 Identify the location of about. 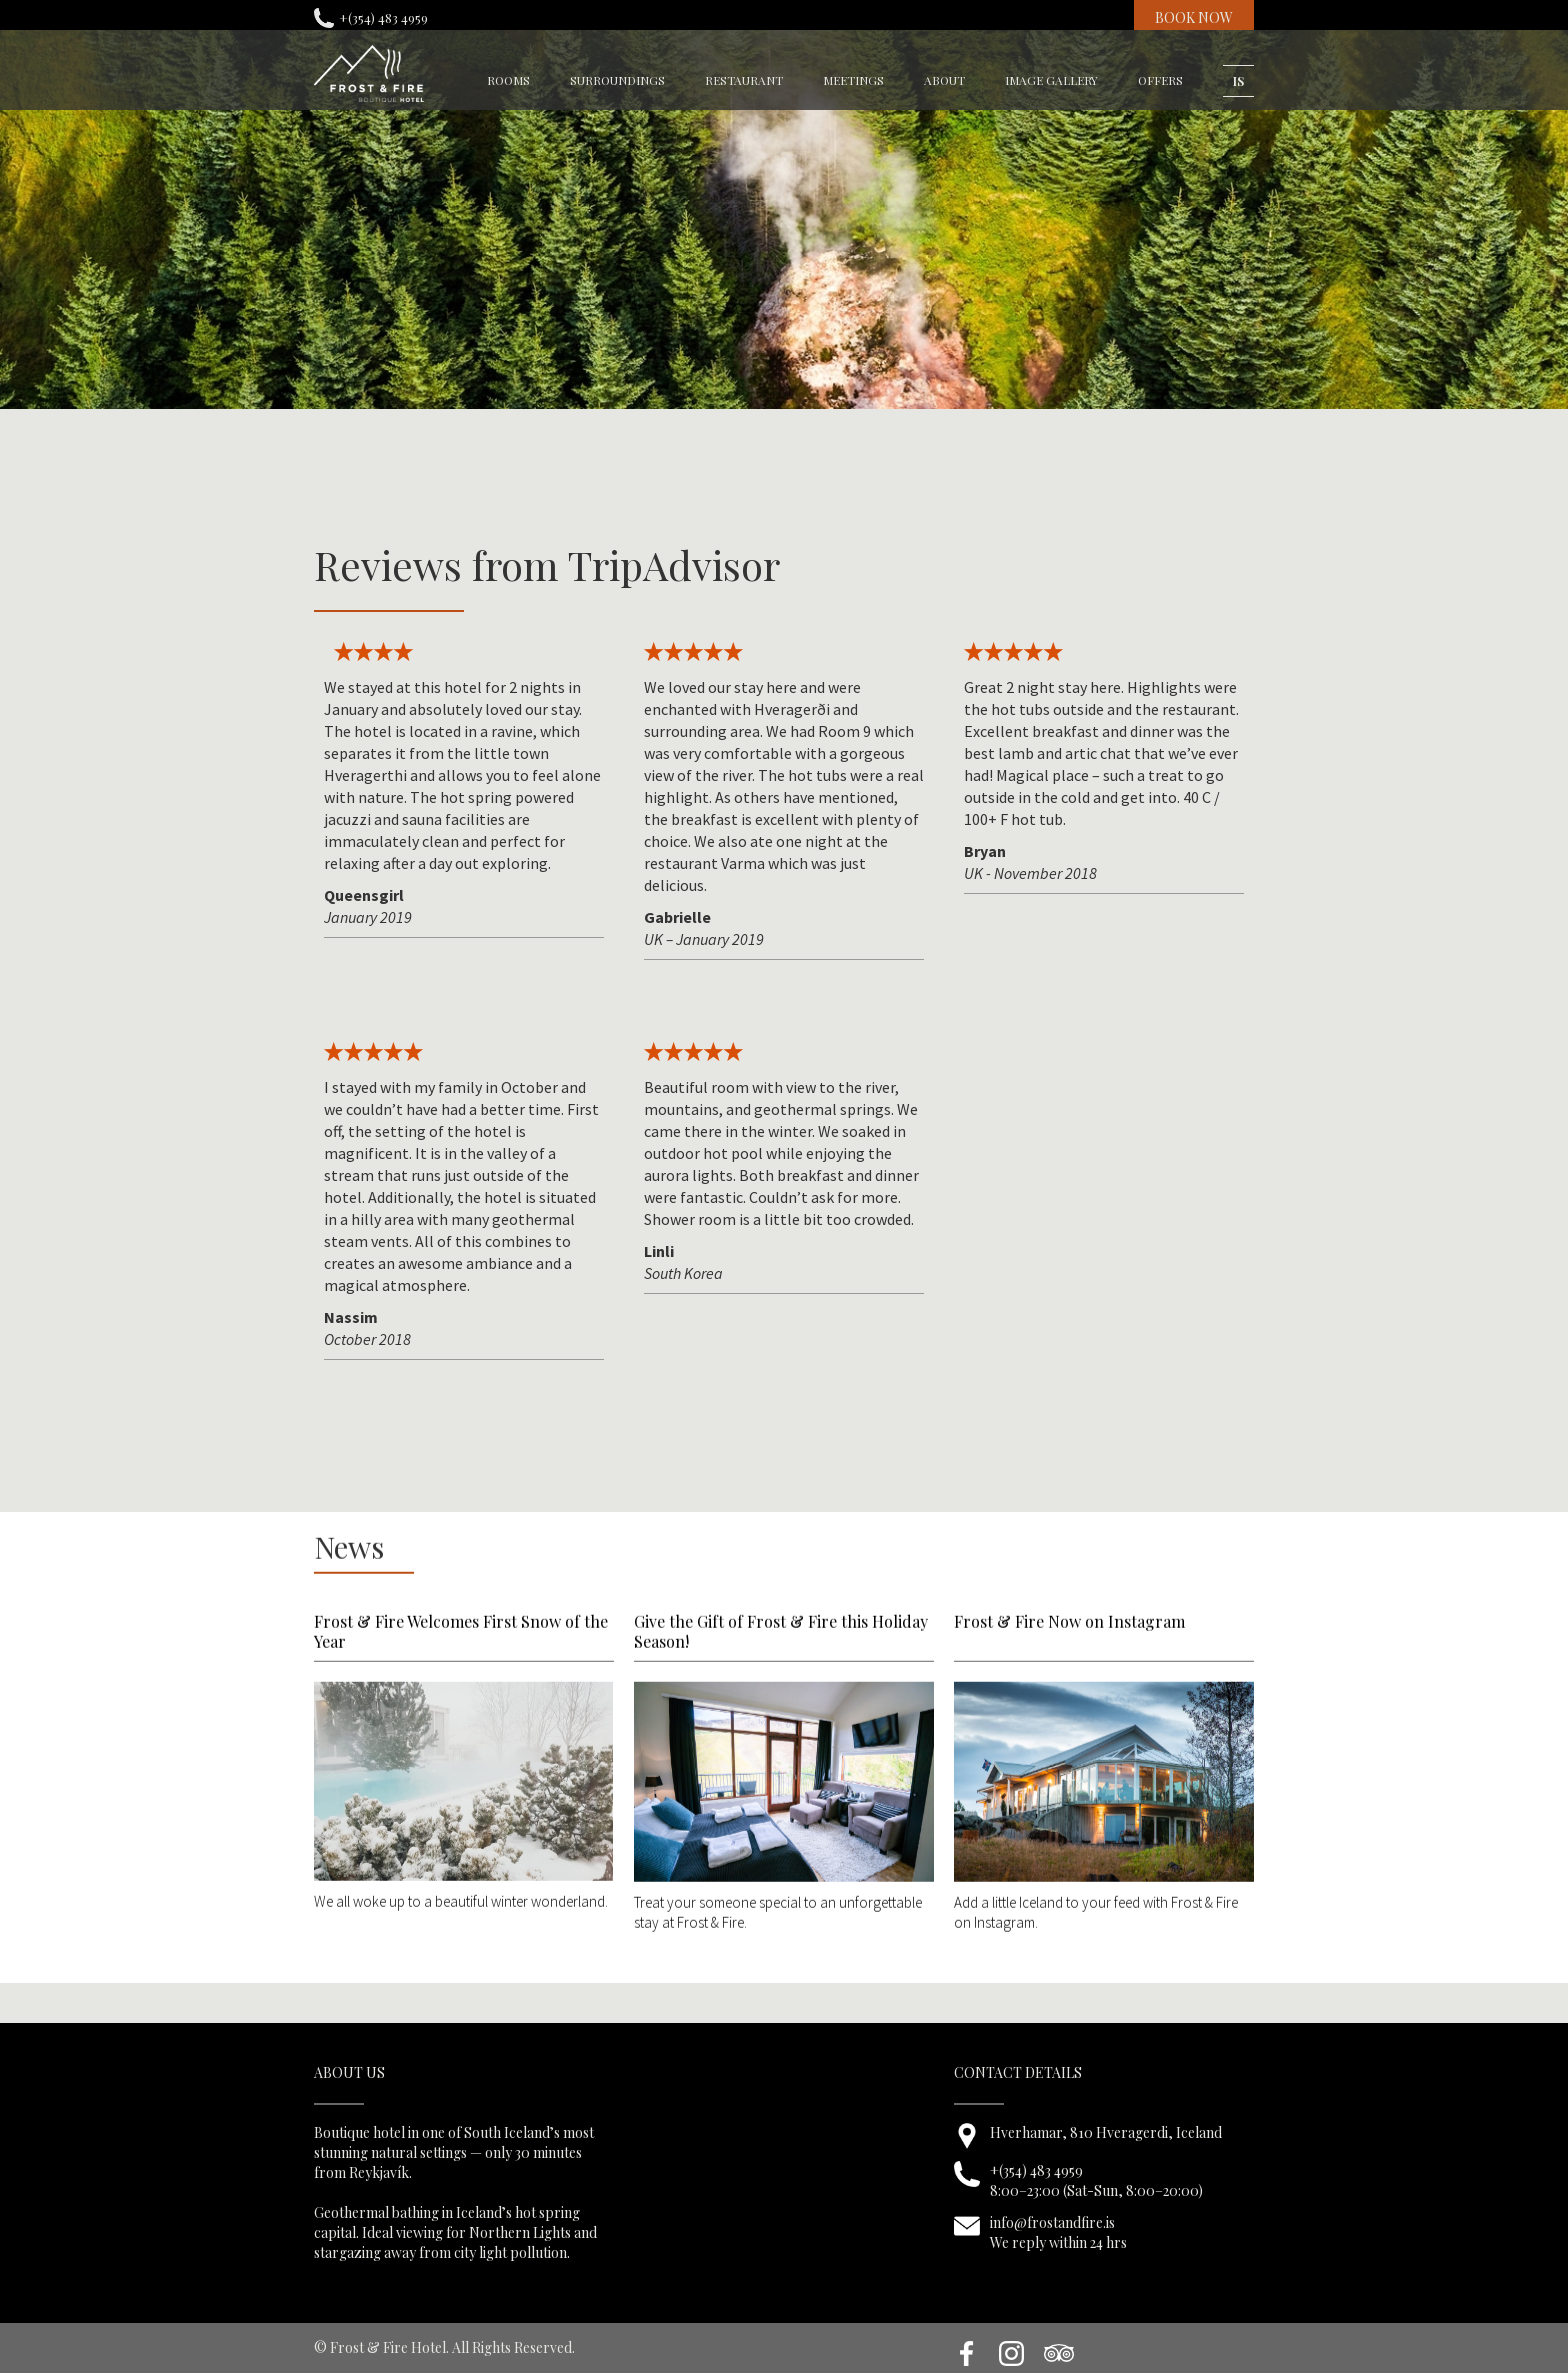
(944, 80).